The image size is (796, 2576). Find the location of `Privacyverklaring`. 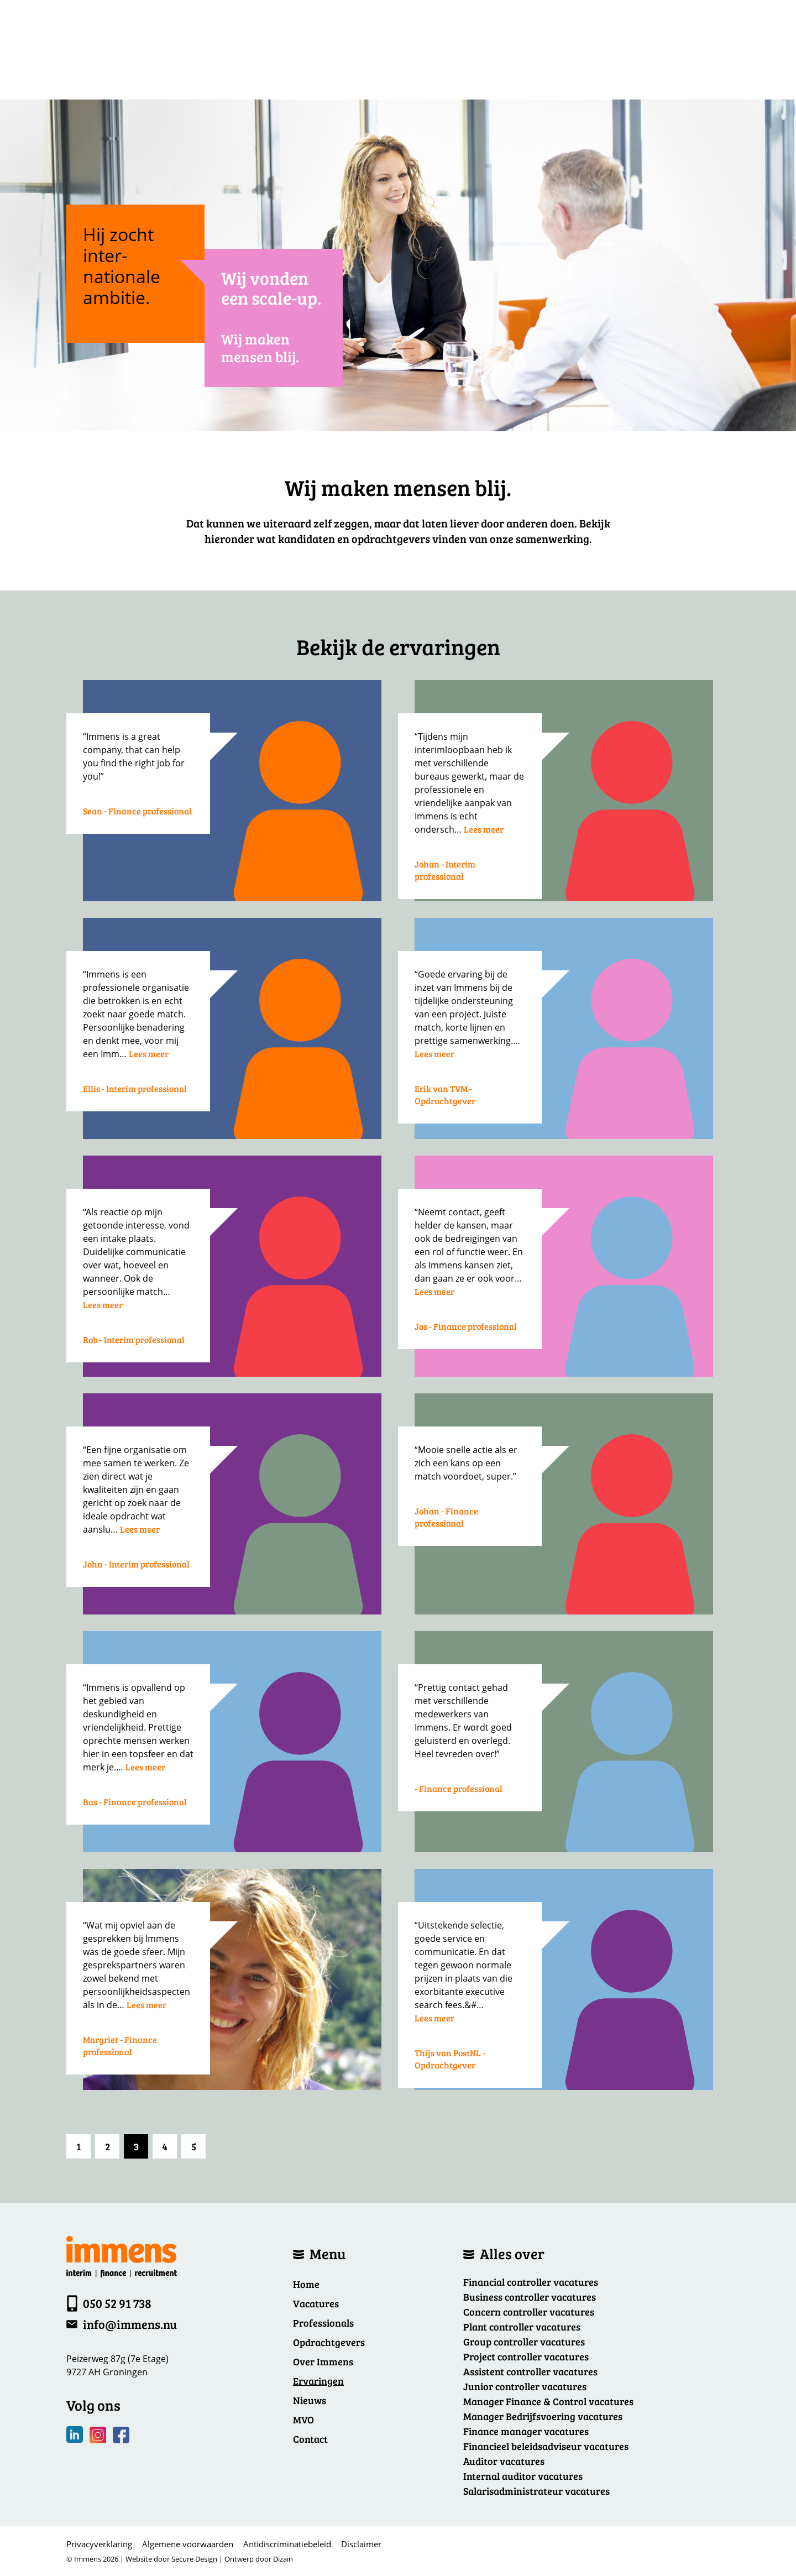

Privacyverklaring is located at coordinates (99, 2543).